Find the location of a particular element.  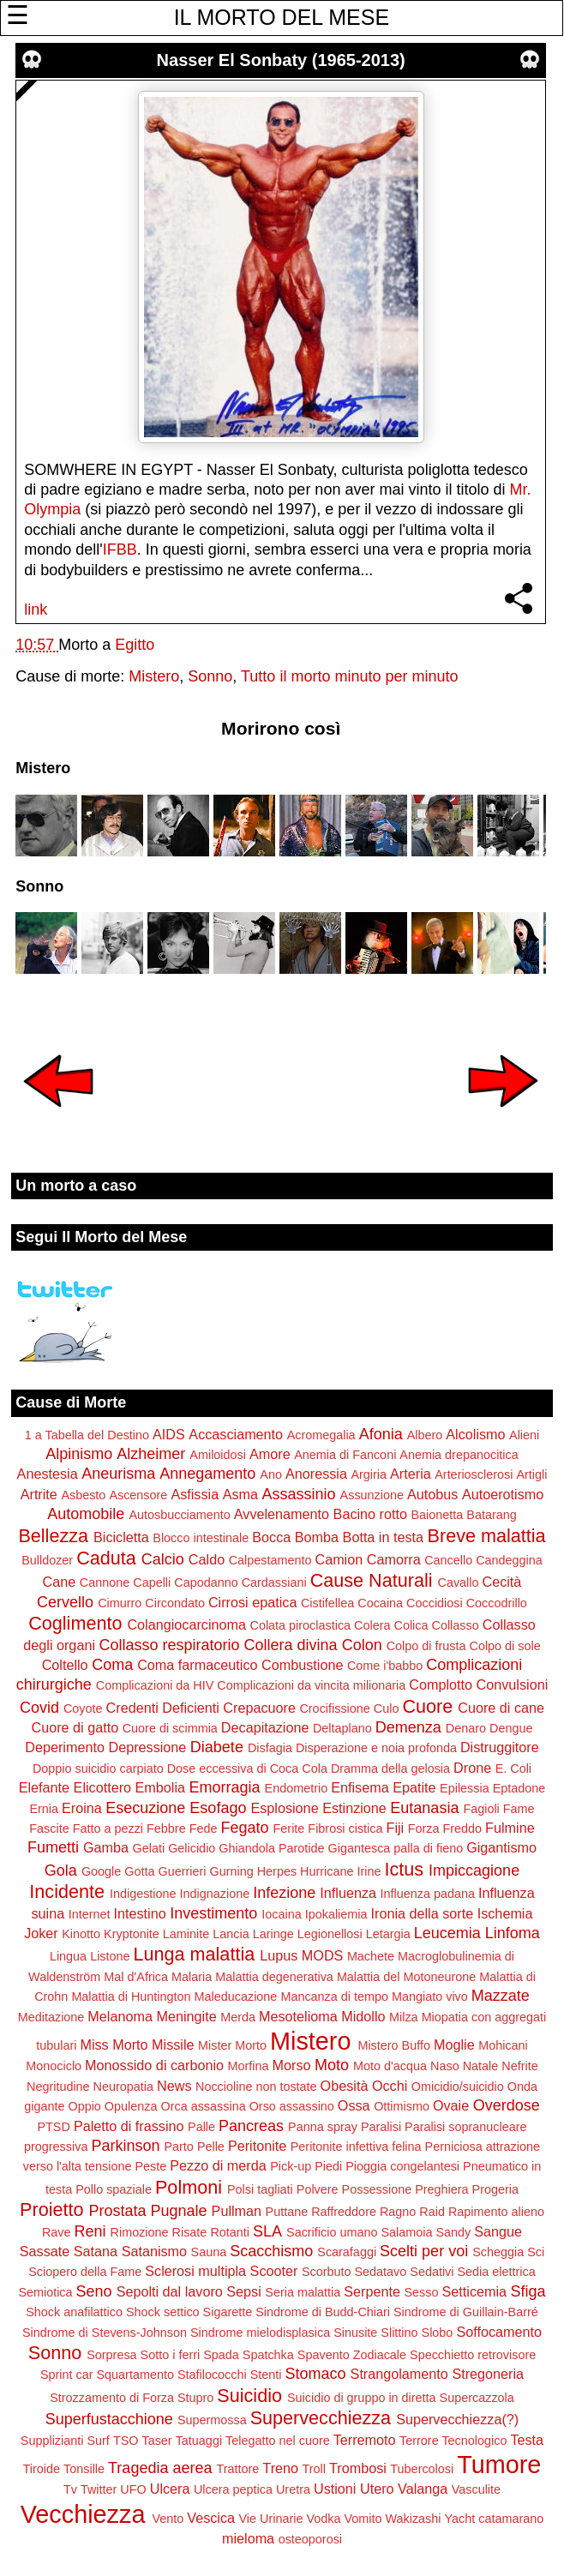

Maleducazione is located at coordinates (236, 1996).